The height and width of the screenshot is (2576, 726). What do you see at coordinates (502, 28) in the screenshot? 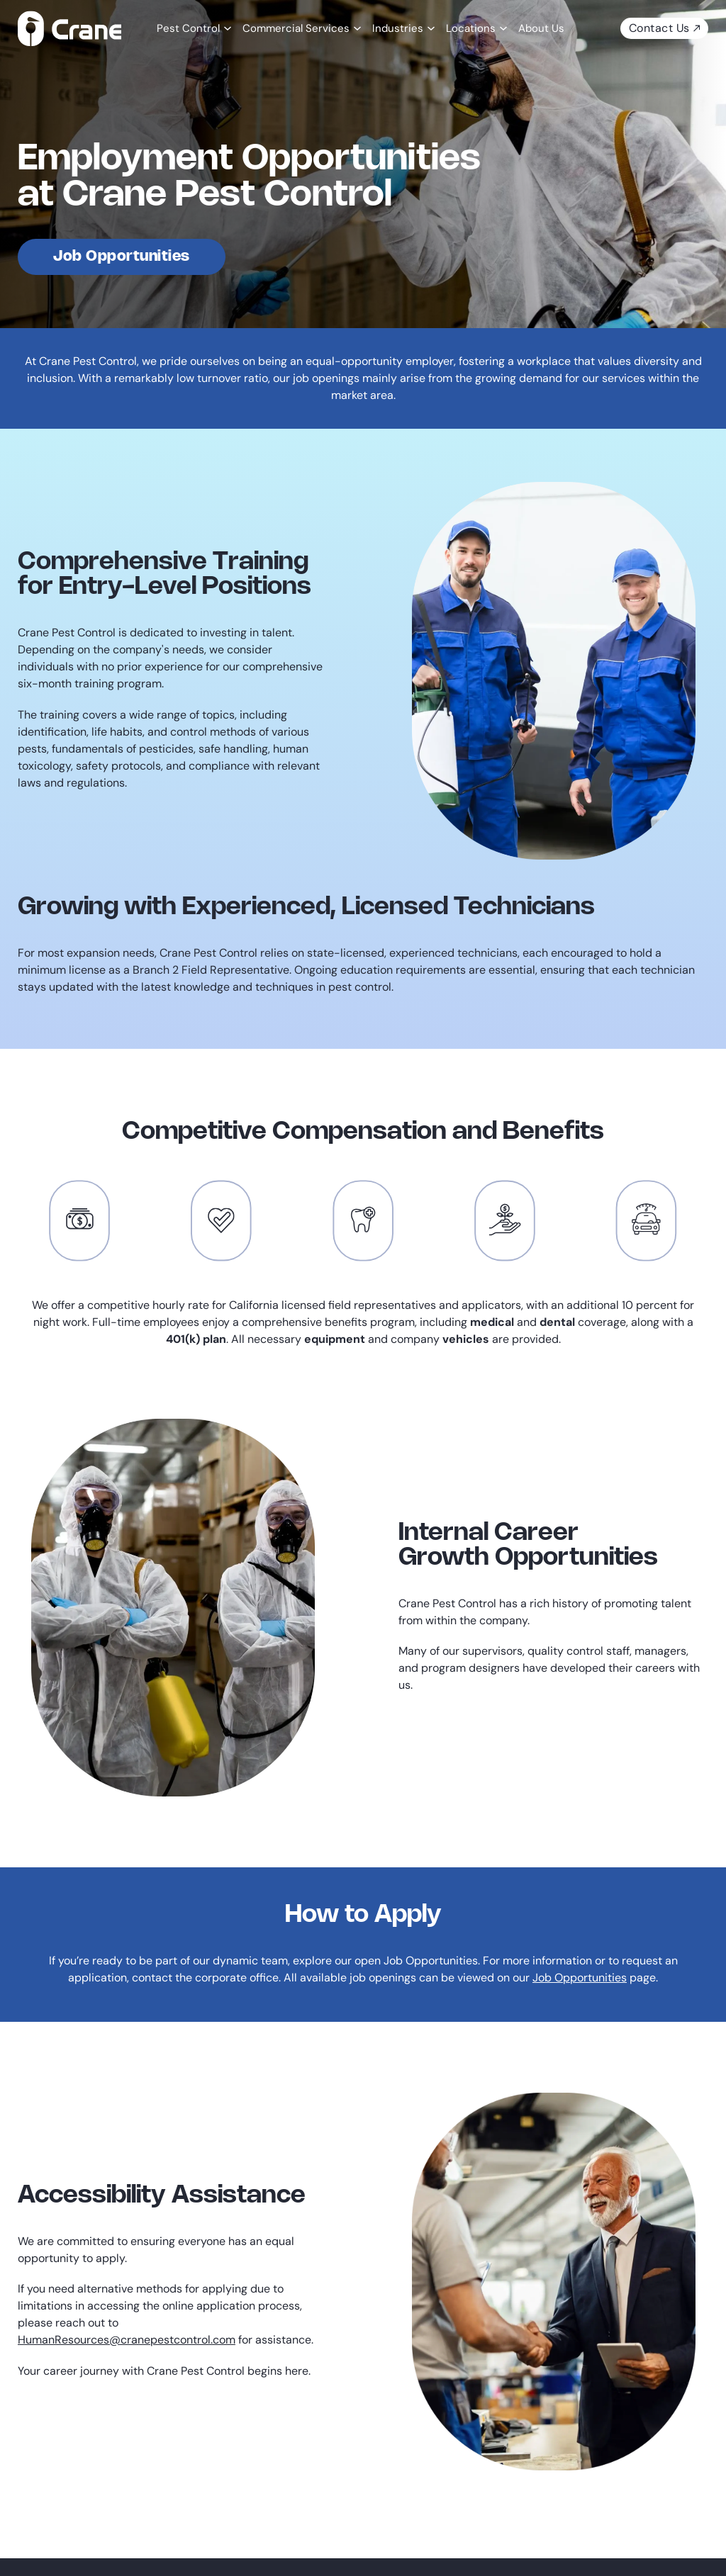
I see `[Locations Sub menu]` at bounding box center [502, 28].